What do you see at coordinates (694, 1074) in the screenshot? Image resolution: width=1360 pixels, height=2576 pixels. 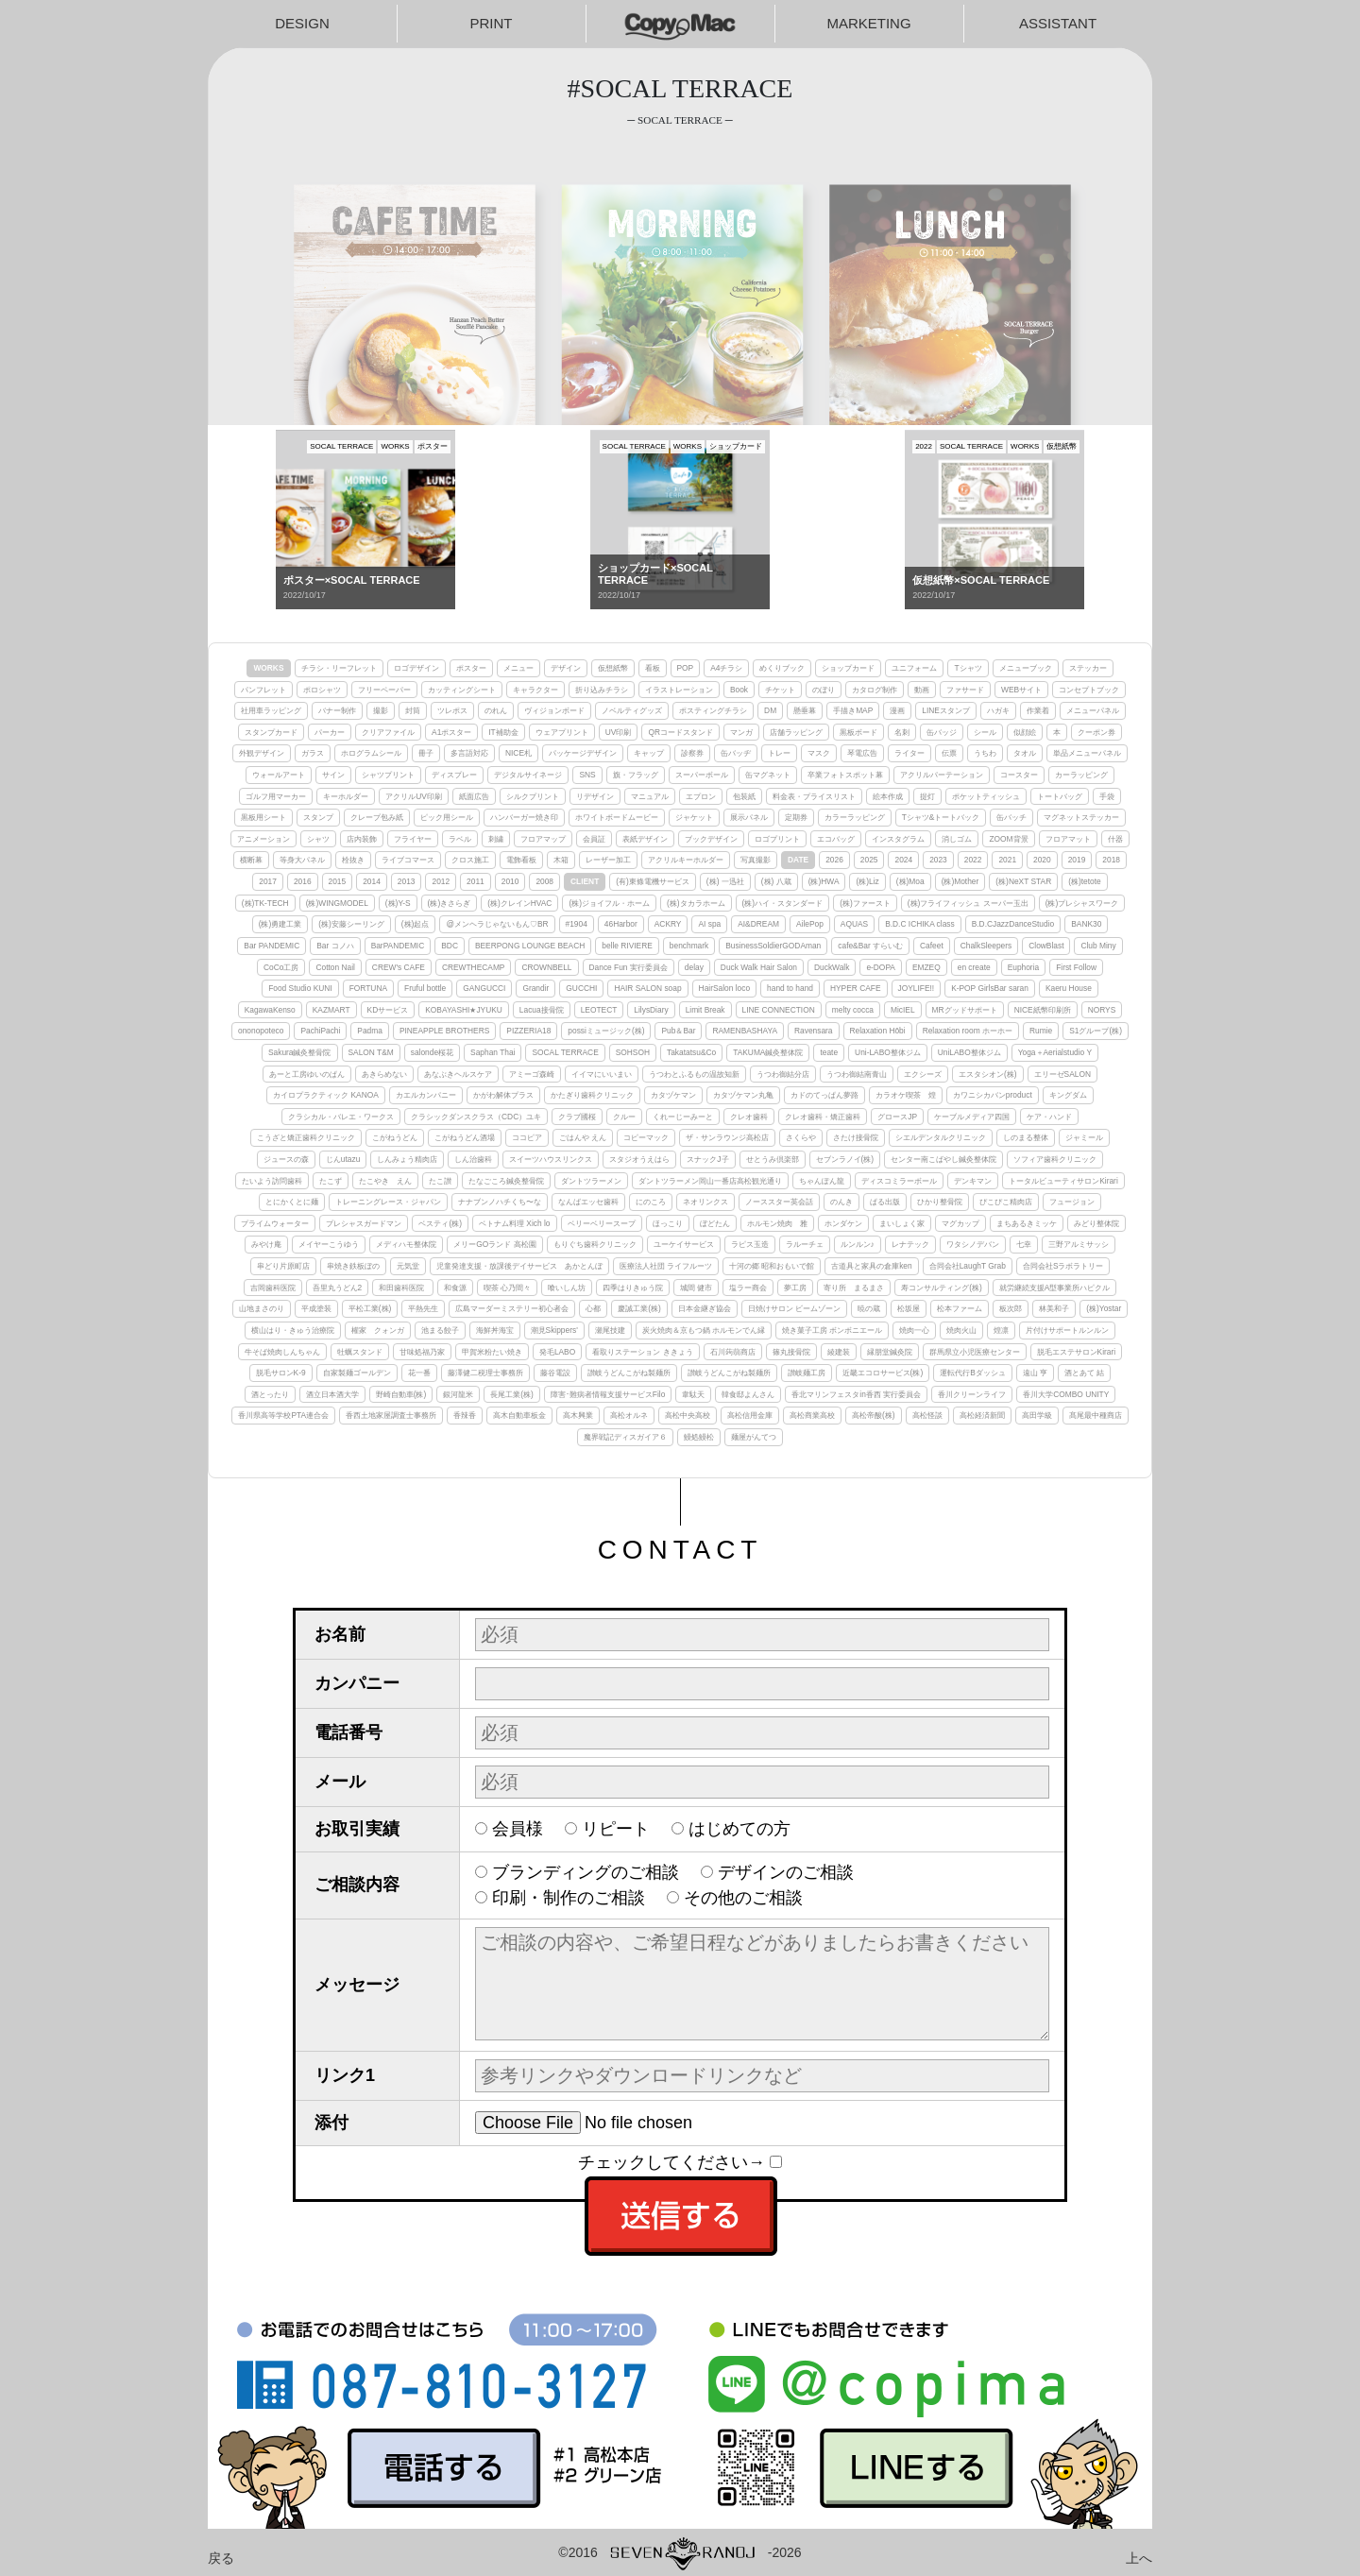 I see `うつわとふるもの温故知新` at bounding box center [694, 1074].